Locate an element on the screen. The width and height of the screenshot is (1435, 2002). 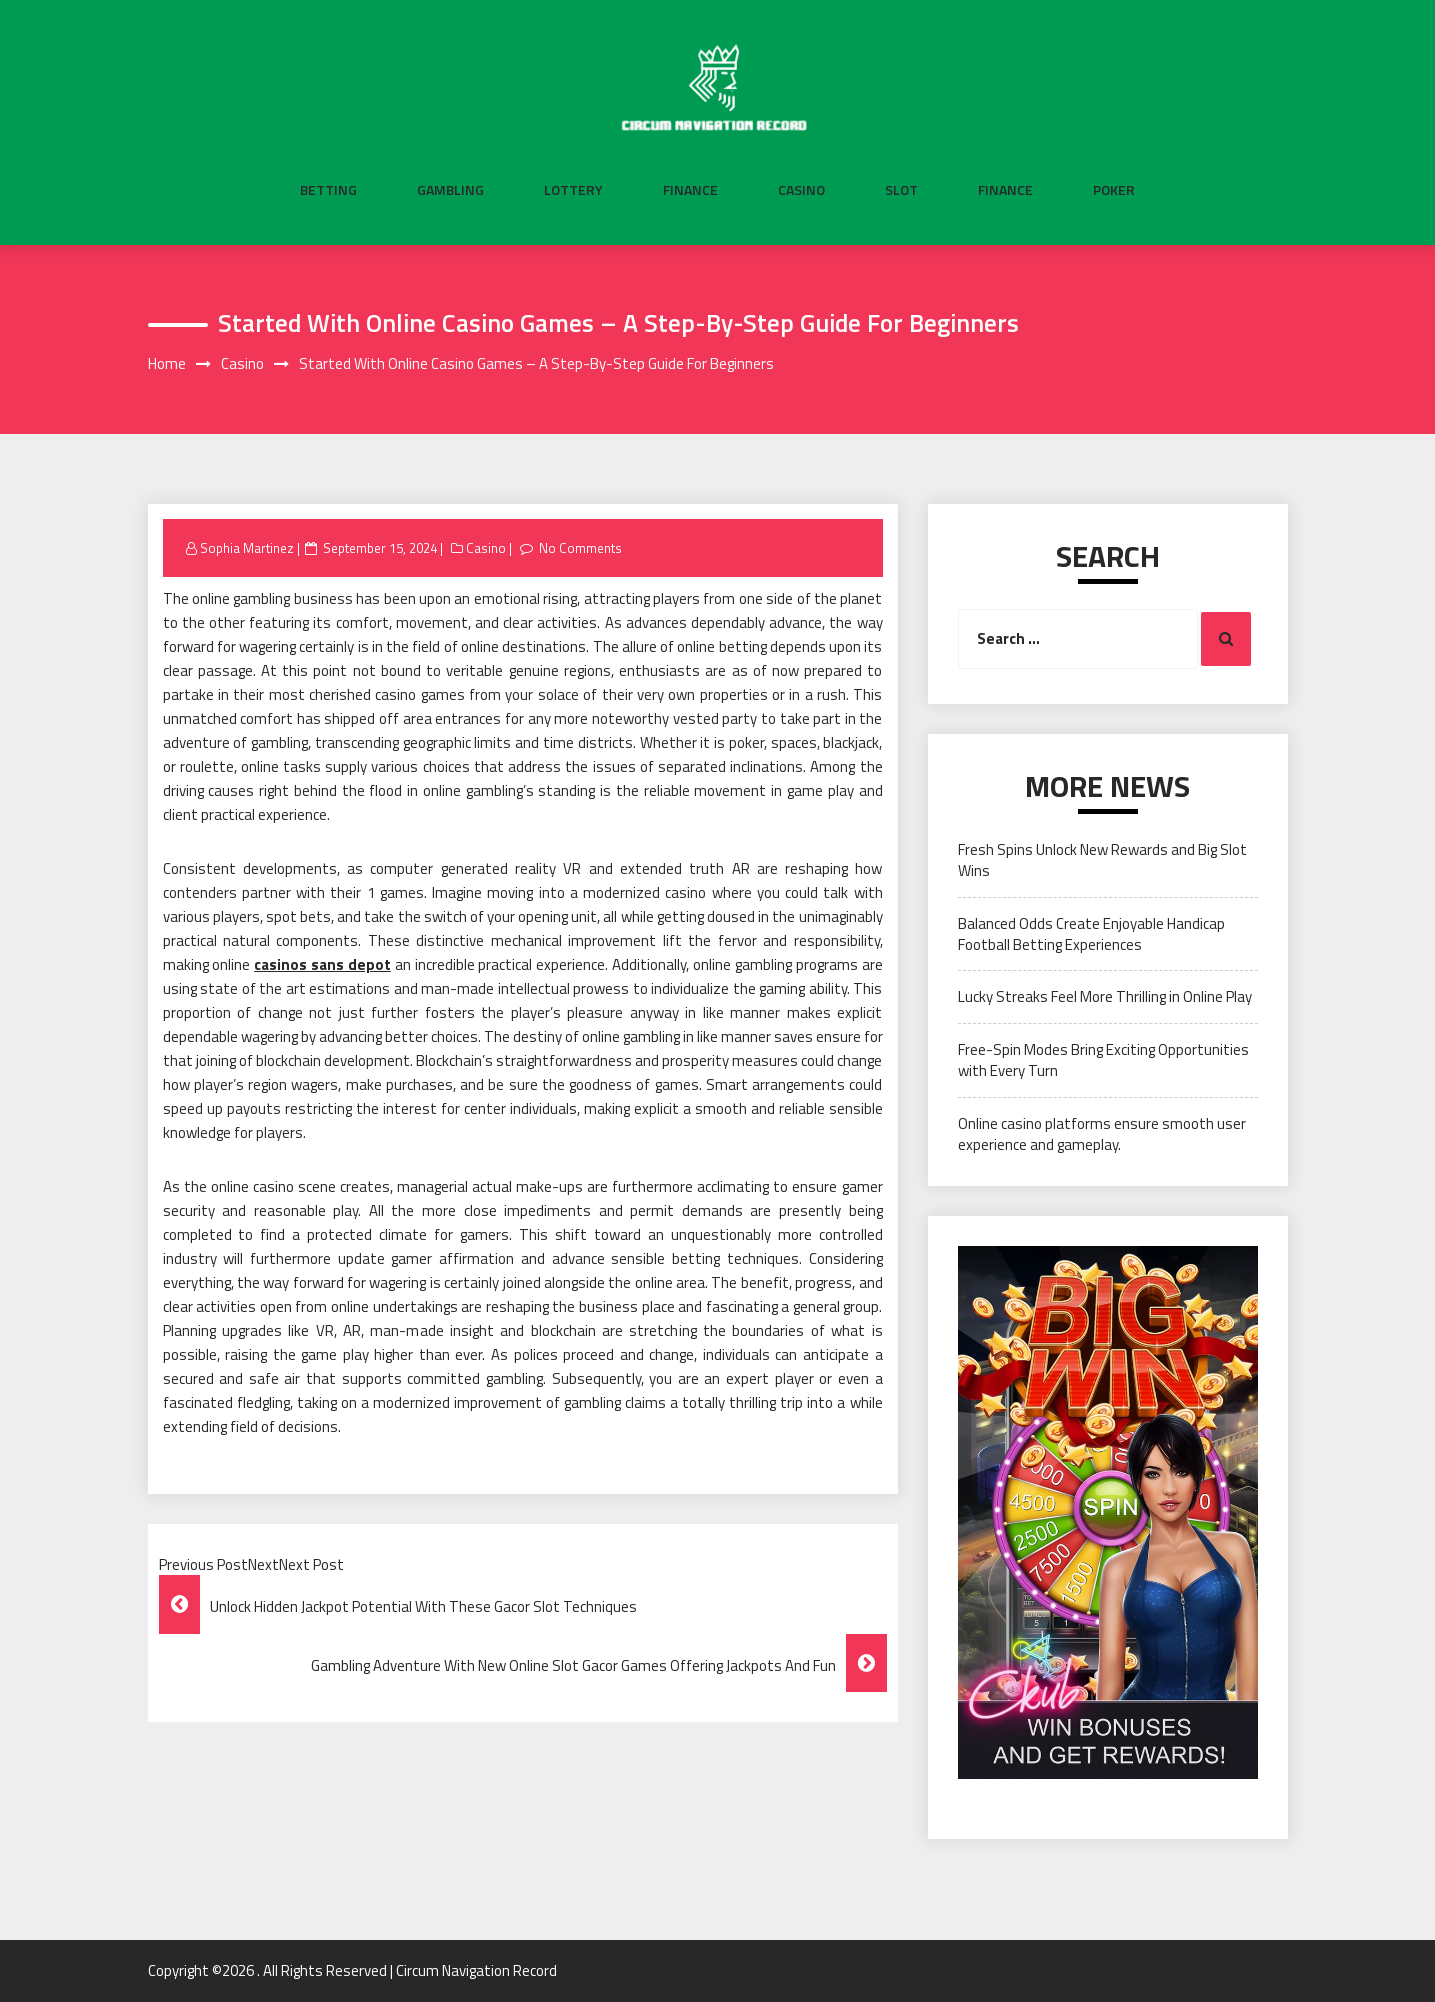
Free-Spin Modes Bring Exciting Opportunities with Every Turn is located at coordinates (1103, 1060).